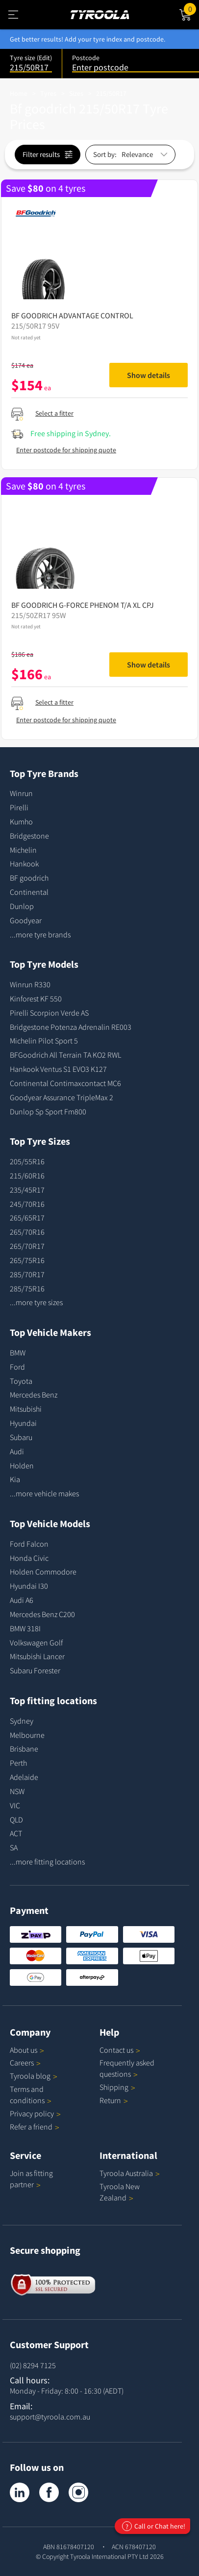 The width and height of the screenshot is (199, 2576). What do you see at coordinates (16, 1819) in the screenshot?
I see `QLD` at bounding box center [16, 1819].